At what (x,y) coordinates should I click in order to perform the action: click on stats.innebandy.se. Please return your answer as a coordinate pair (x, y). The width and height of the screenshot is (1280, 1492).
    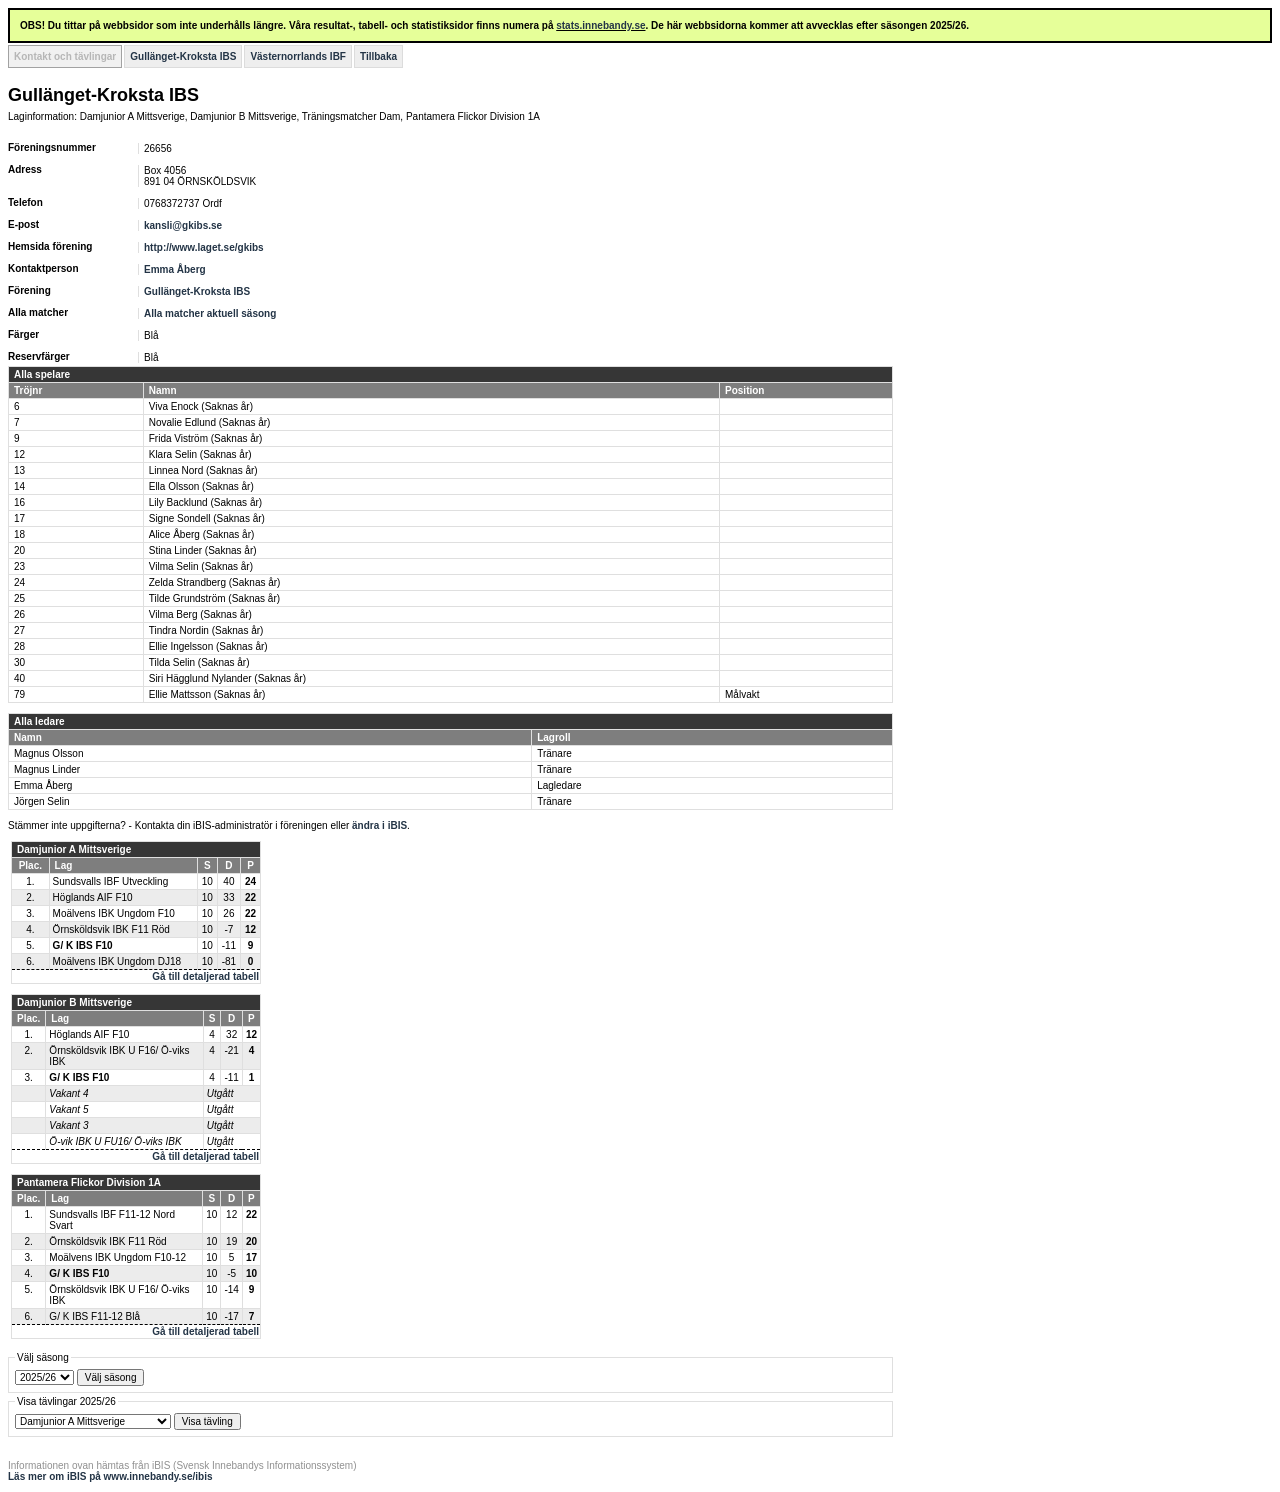
    Looking at the image, I should click on (600, 25).